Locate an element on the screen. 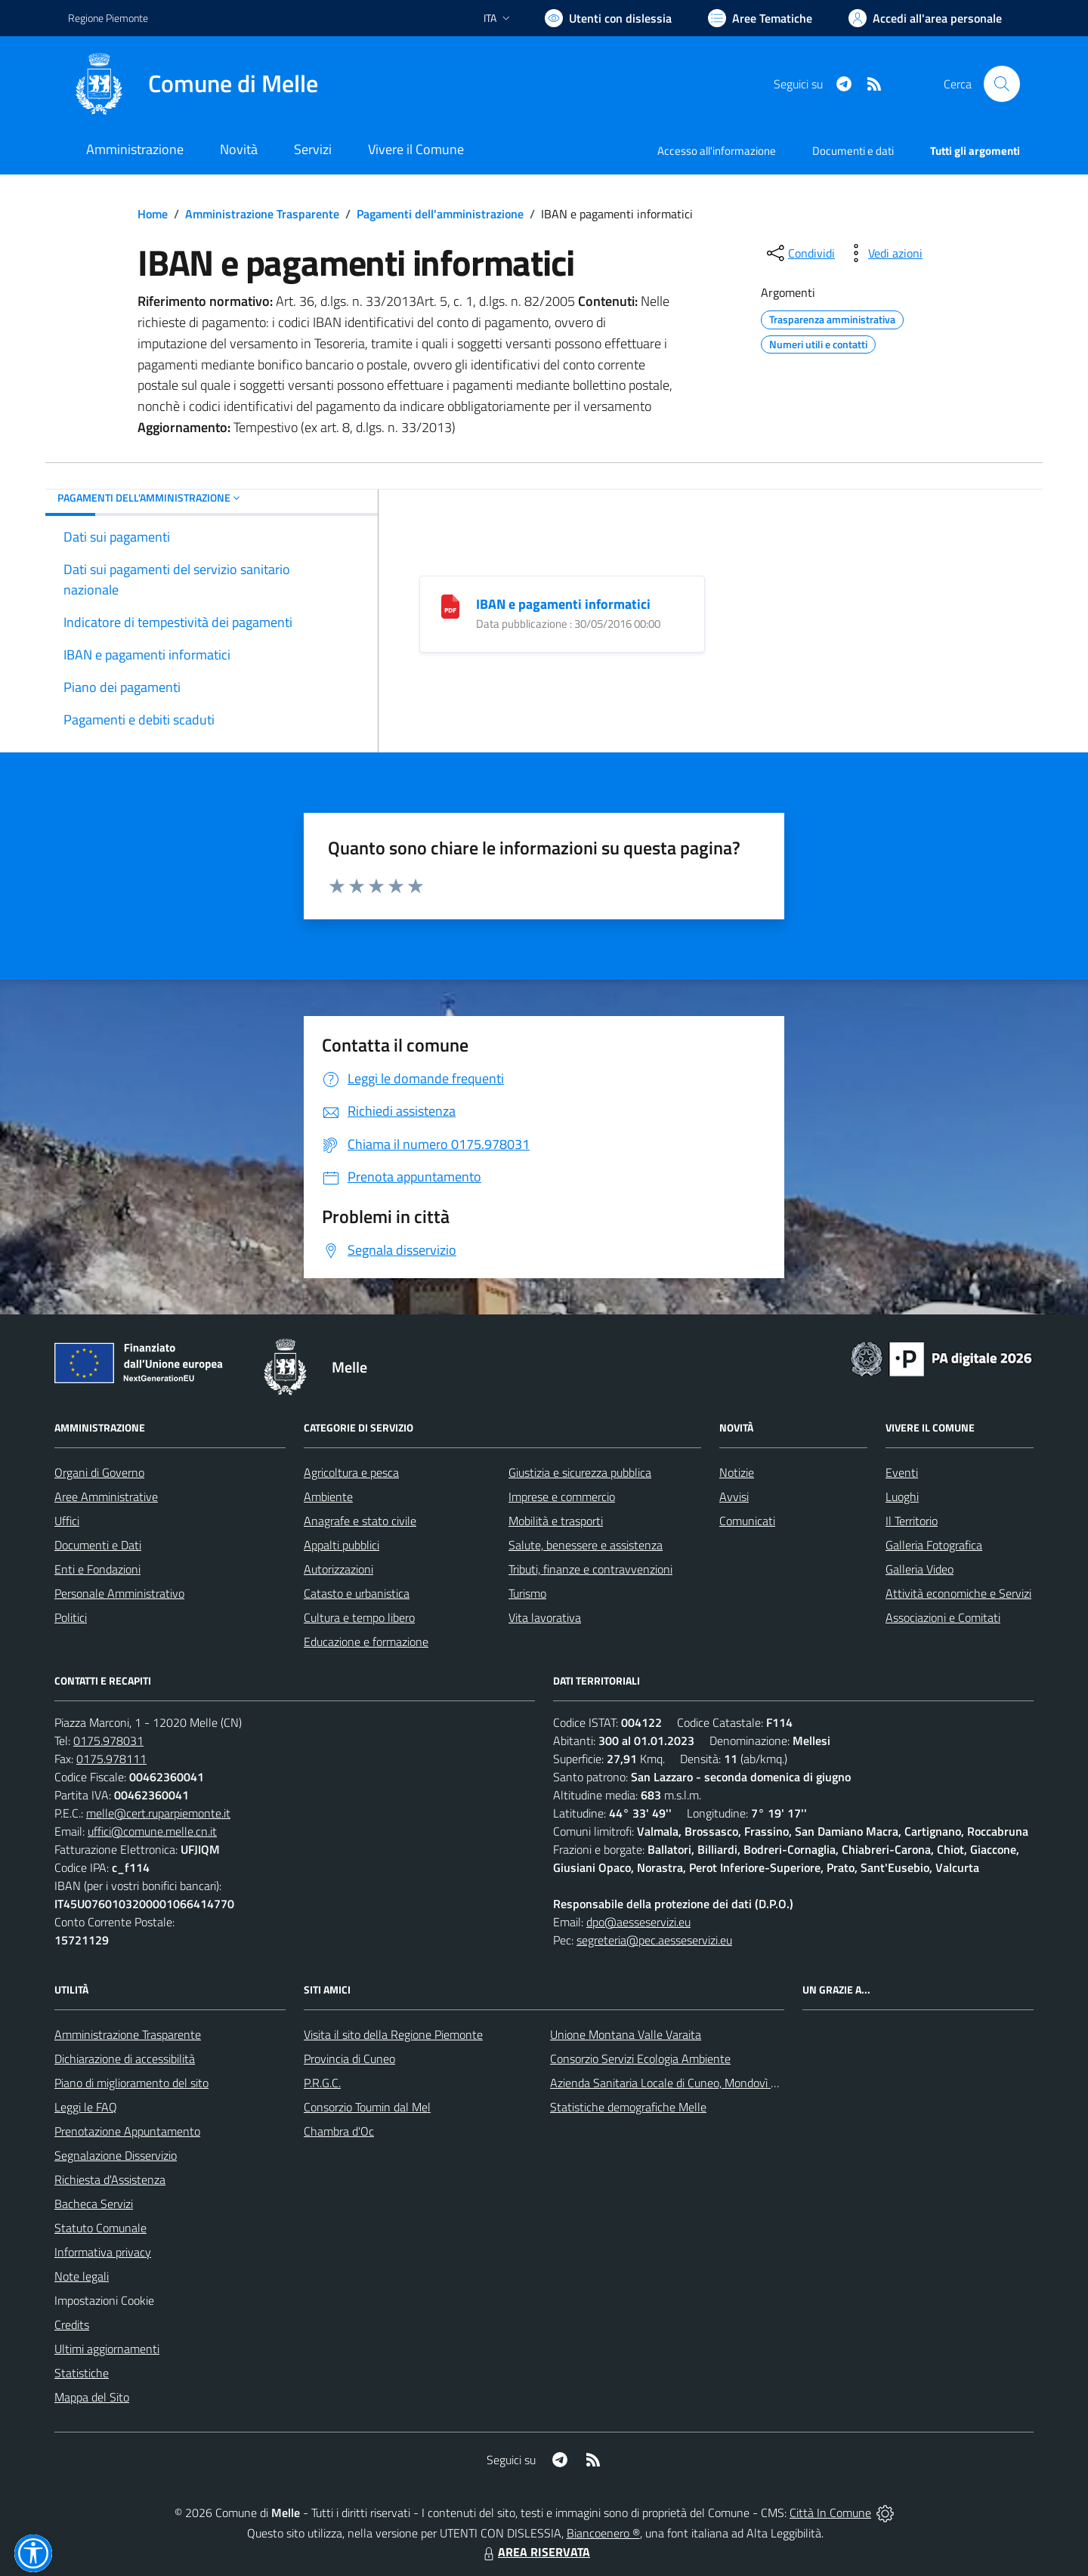  Provincia di Cuneo is located at coordinates (349, 2058).